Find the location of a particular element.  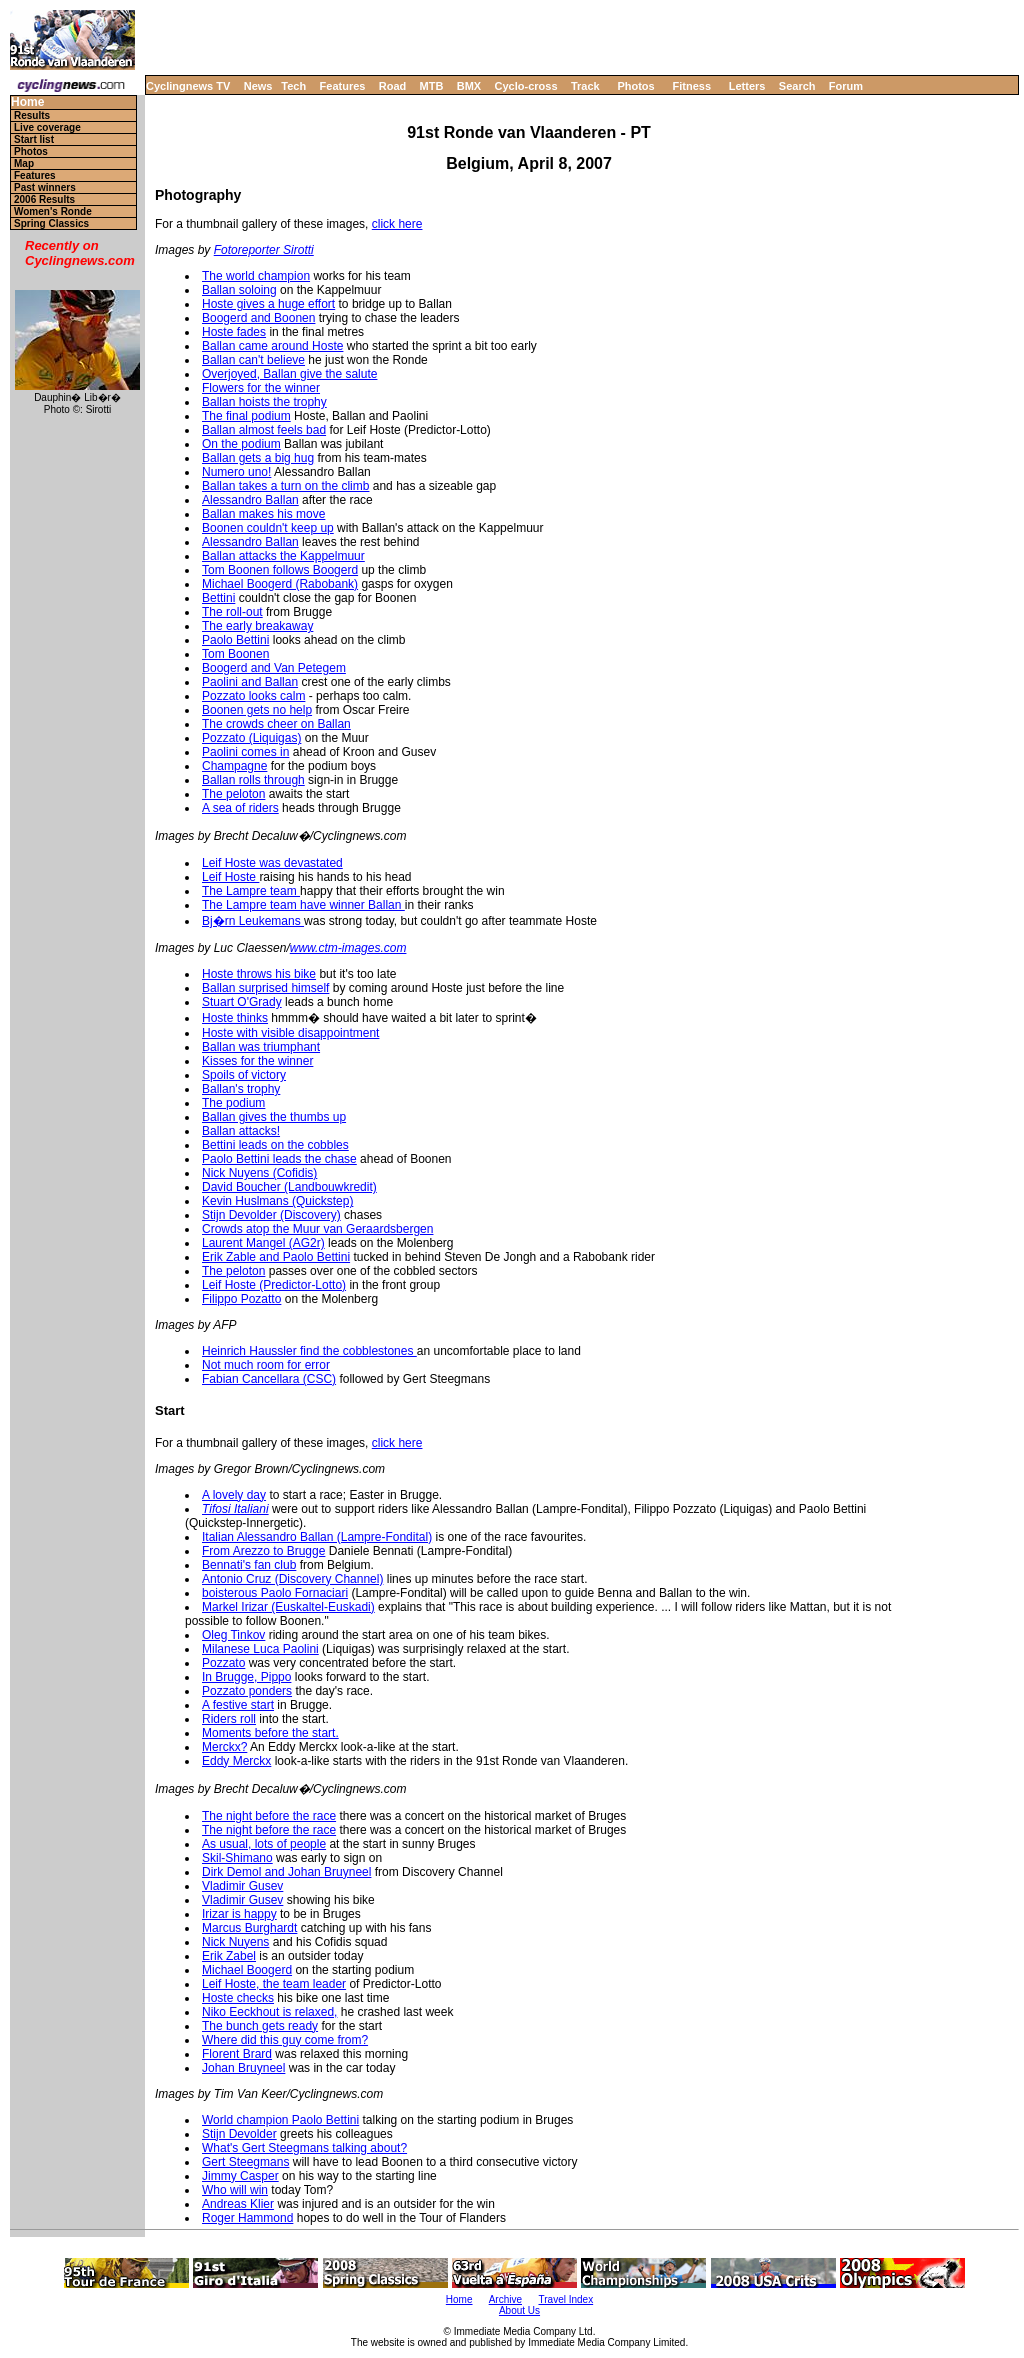

Numero uno! is located at coordinates (236, 472).